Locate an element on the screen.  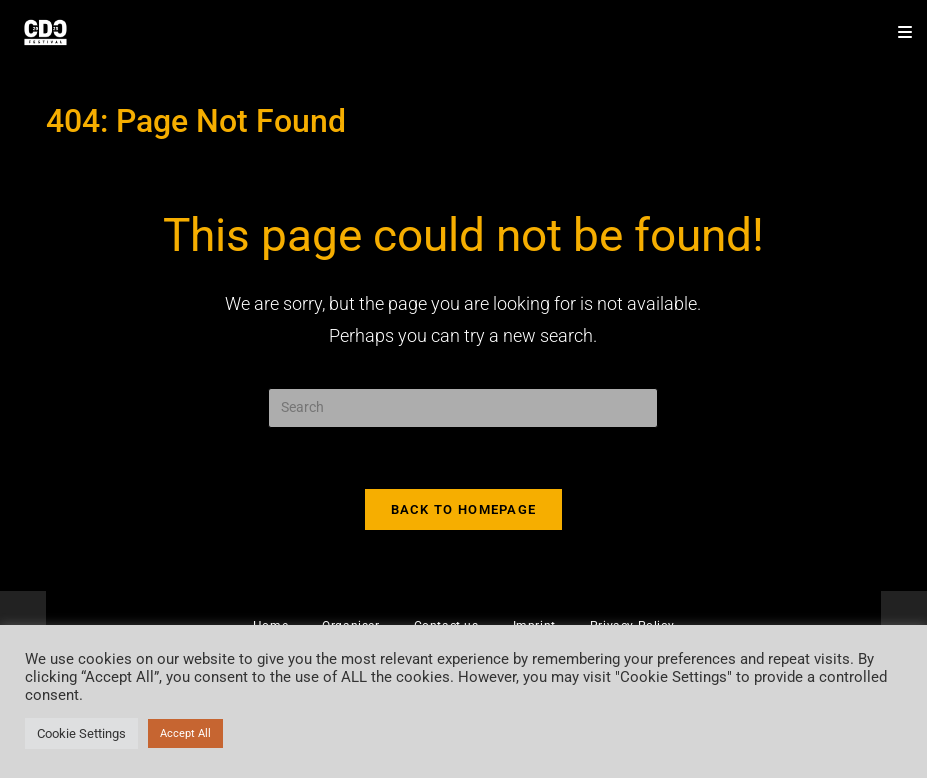
Accept All [button] is located at coordinates (185, 733).